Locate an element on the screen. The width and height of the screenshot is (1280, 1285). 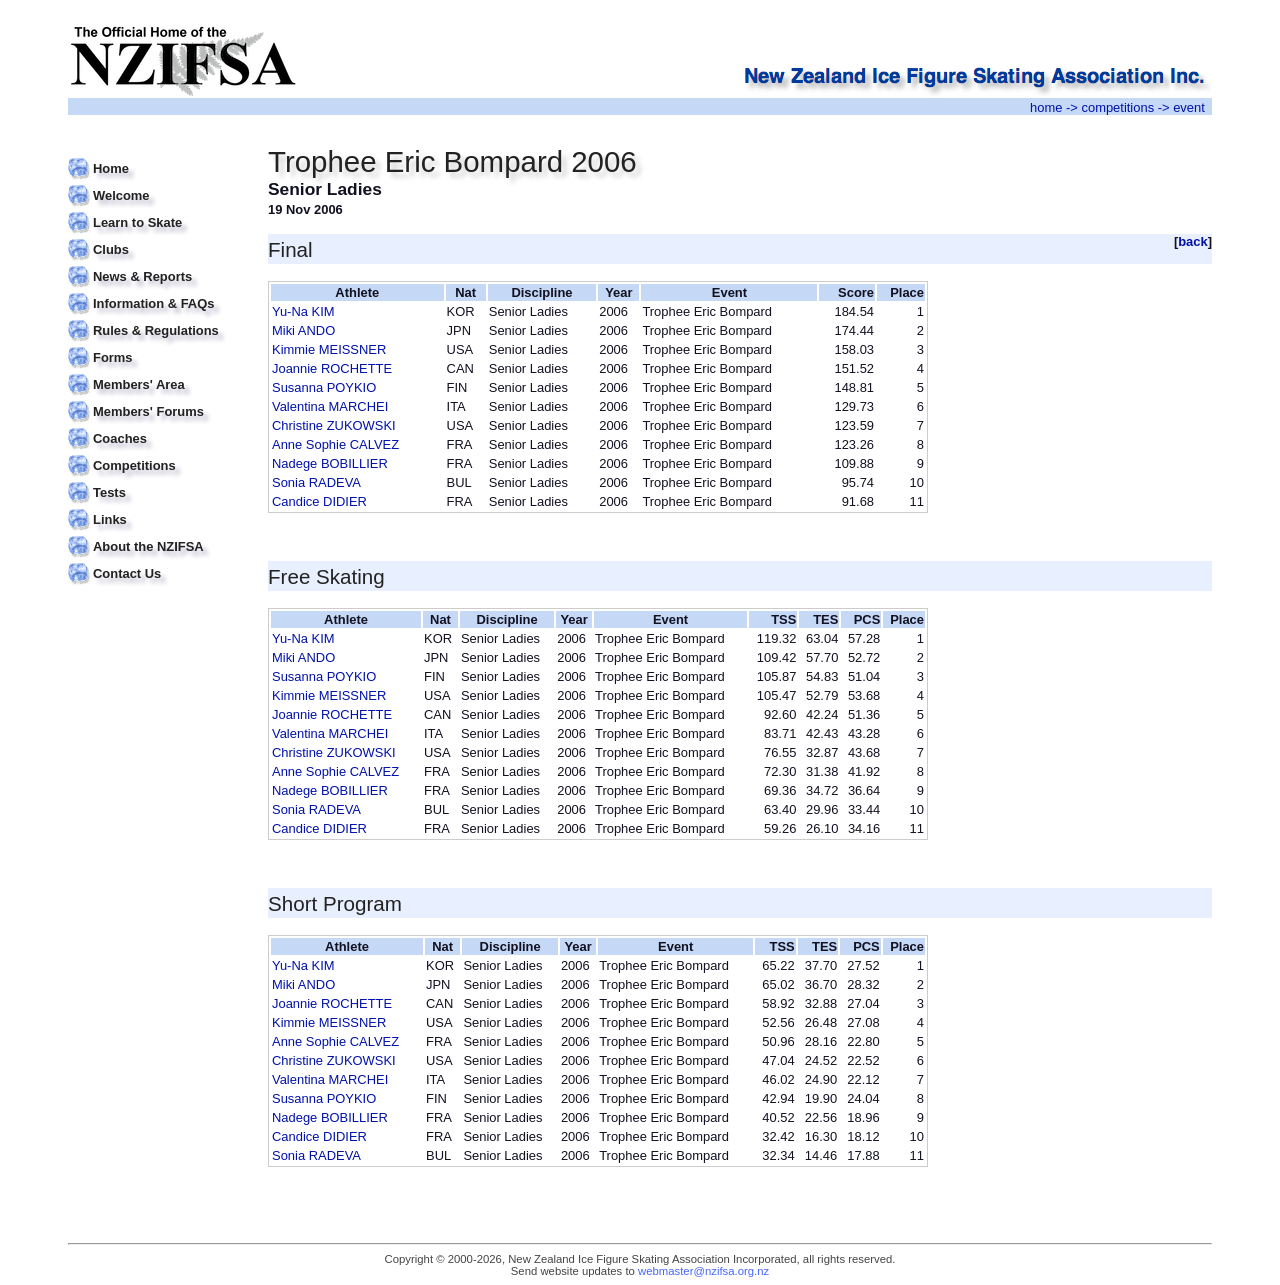
Valentina MARCHEI is located at coordinates (330, 406).